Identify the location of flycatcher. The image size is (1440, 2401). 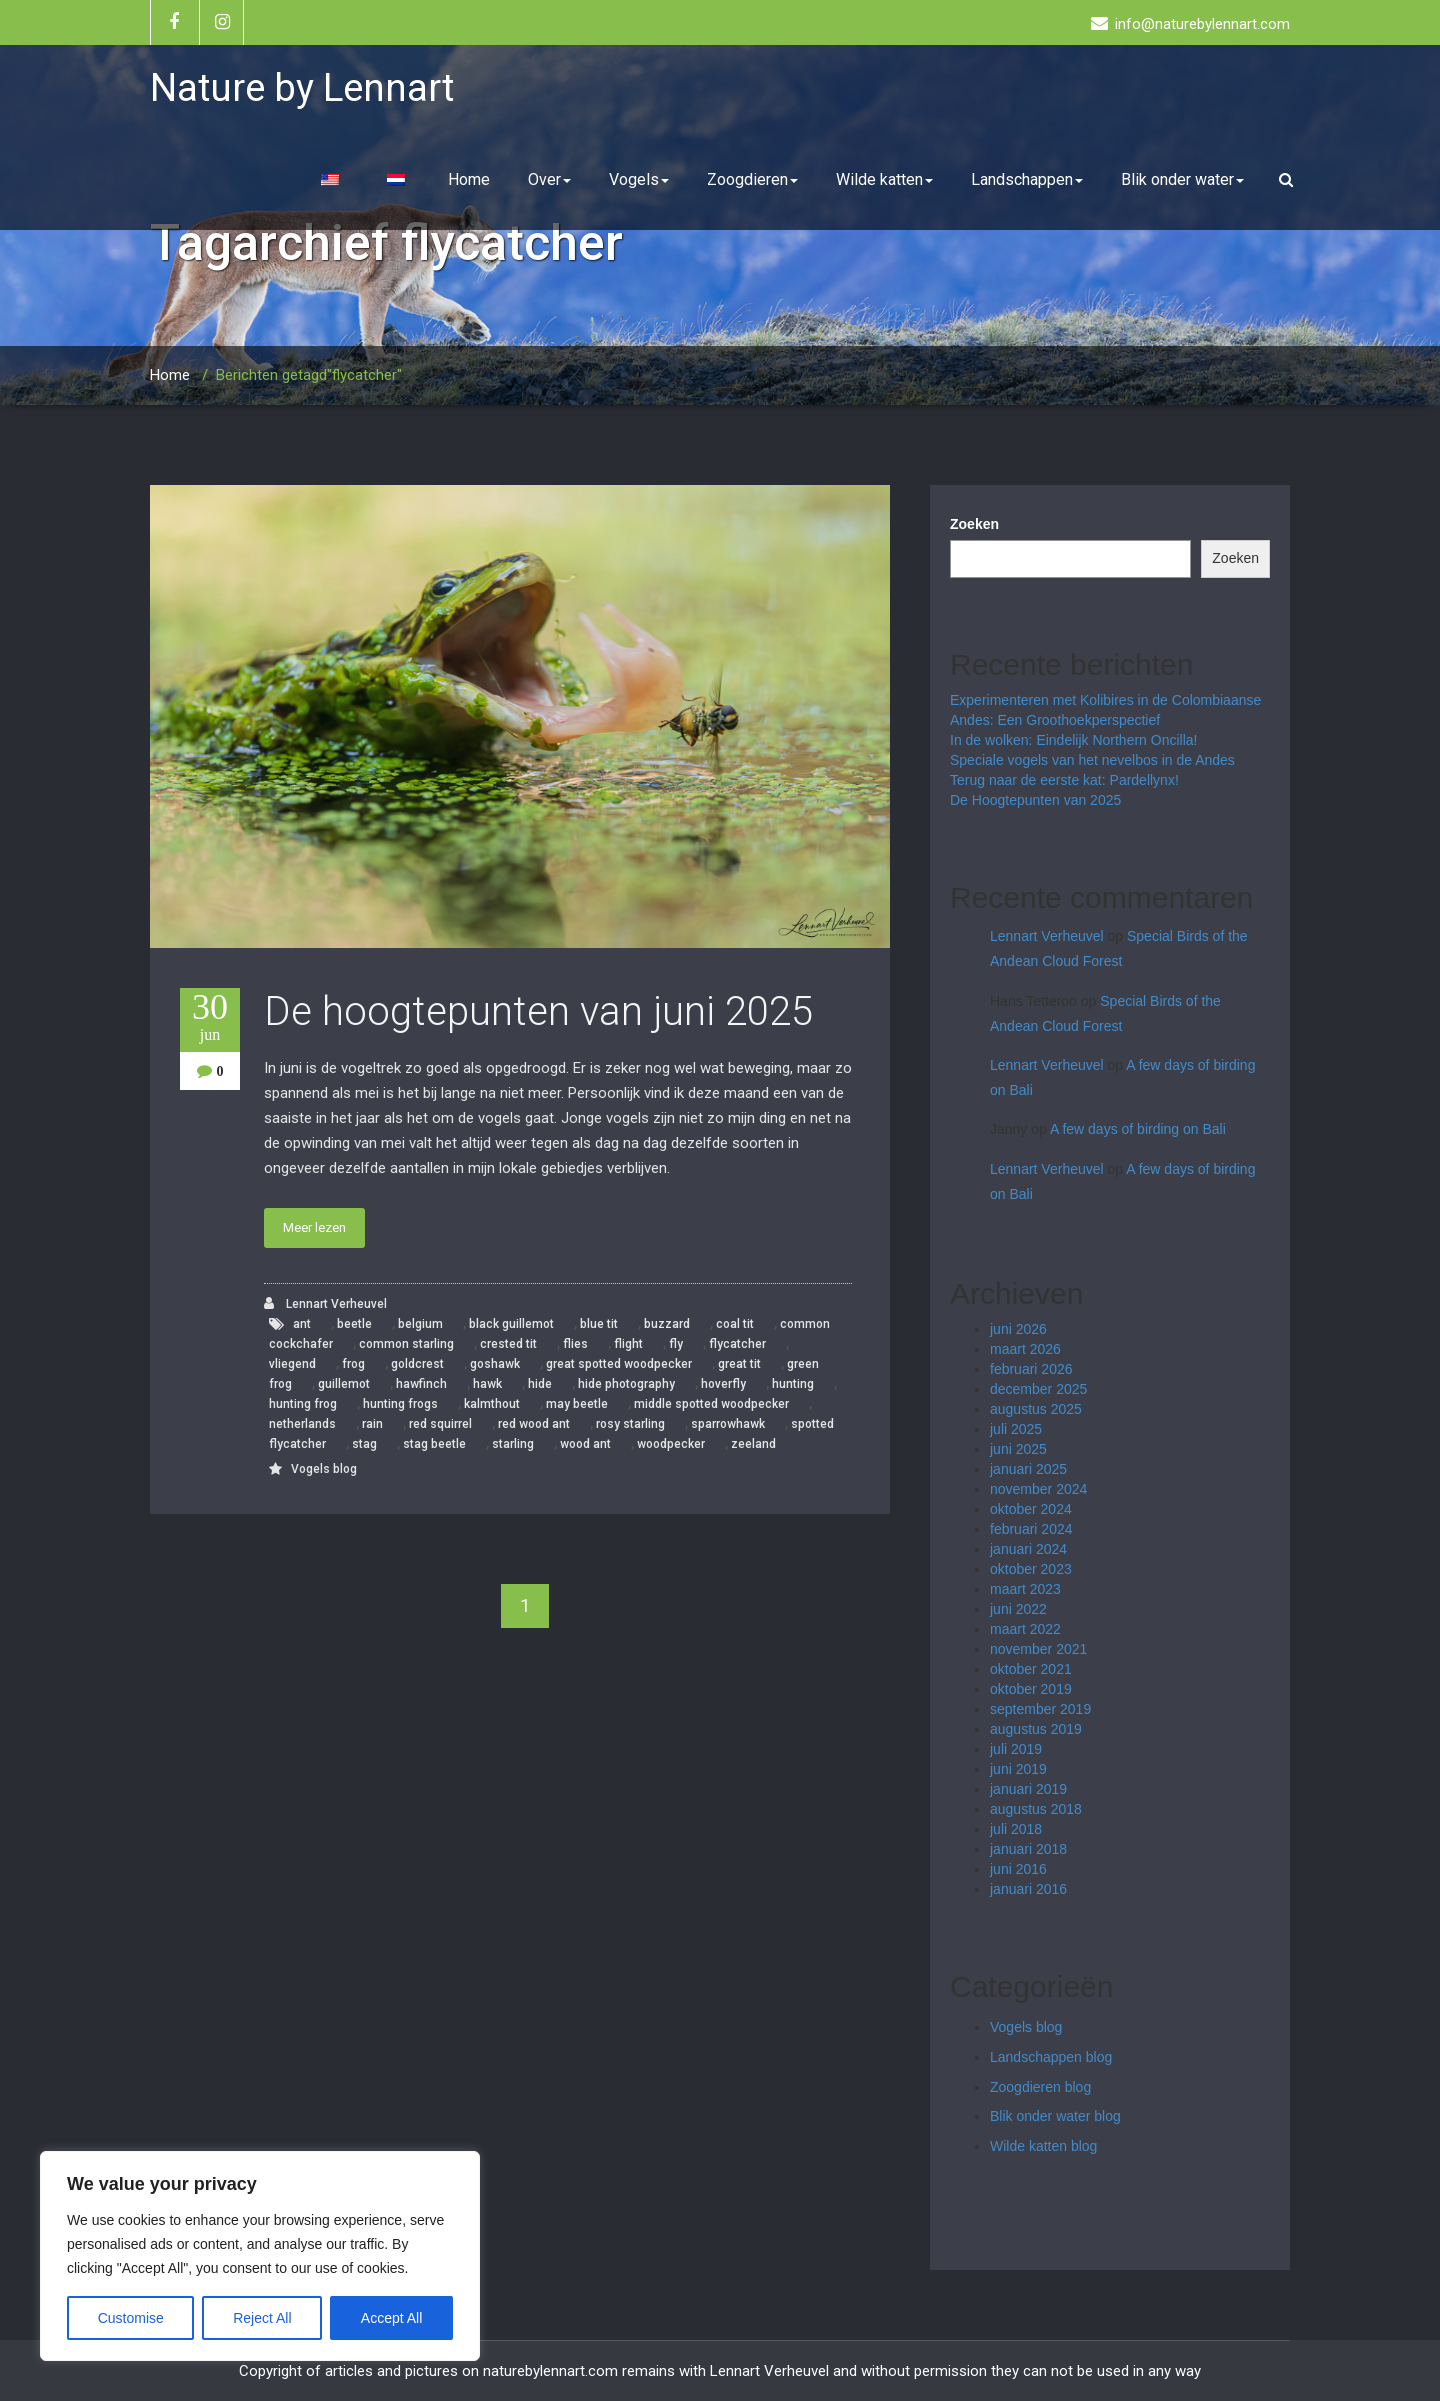
(737, 1344).